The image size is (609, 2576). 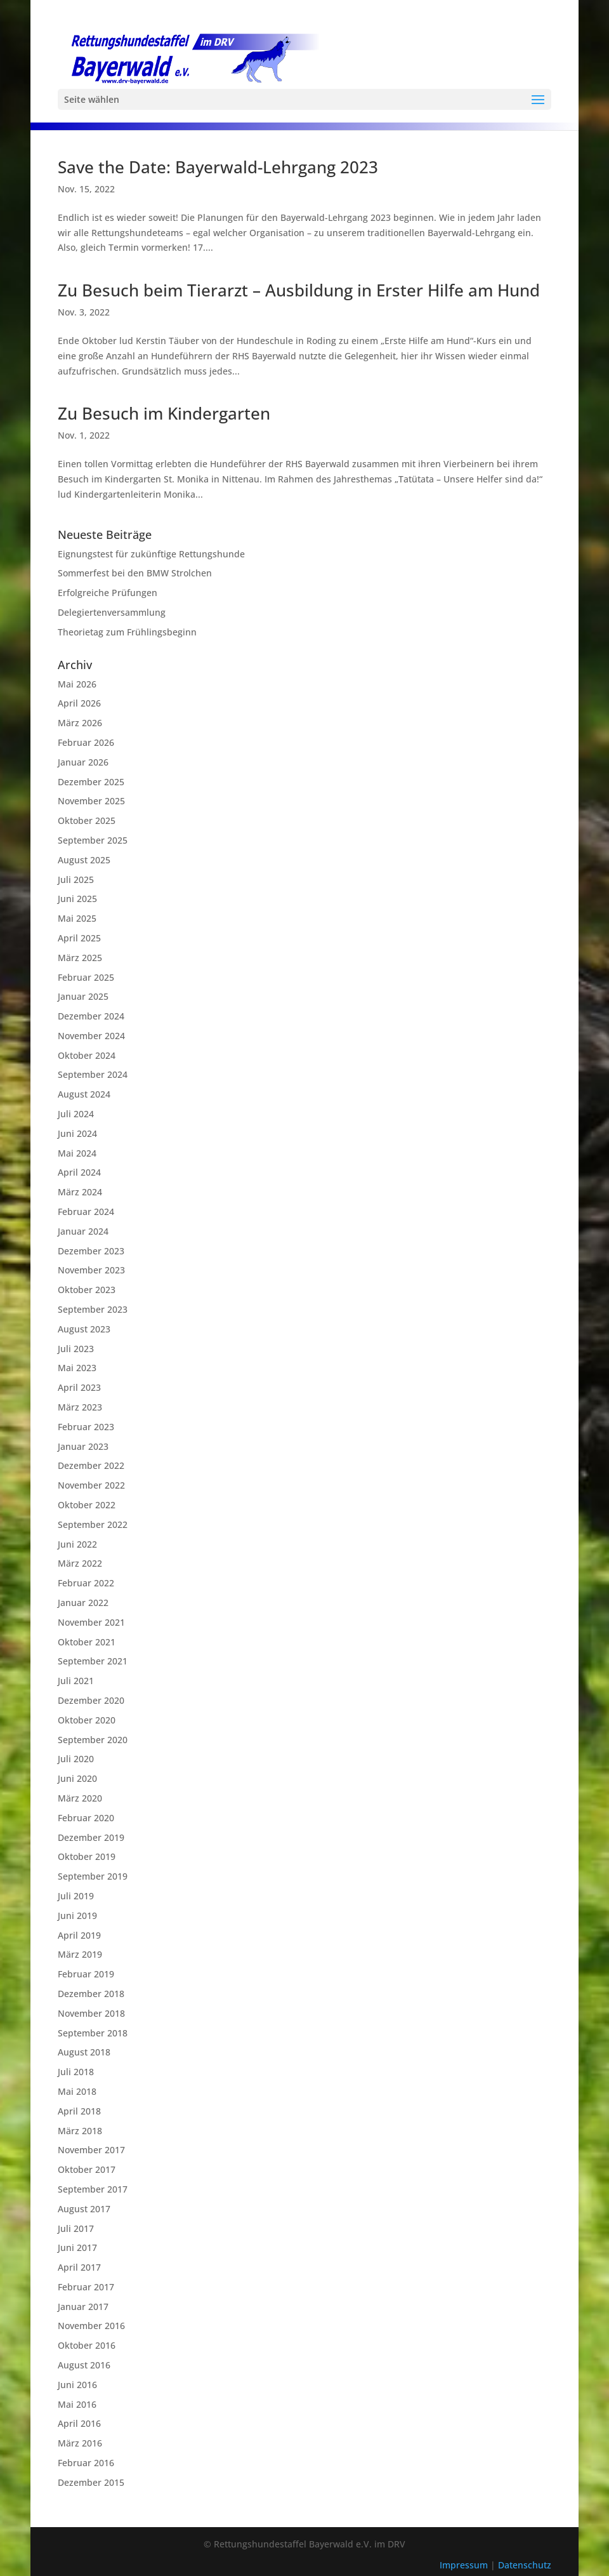 What do you see at coordinates (79, 2267) in the screenshot?
I see `April 2017` at bounding box center [79, 2267].